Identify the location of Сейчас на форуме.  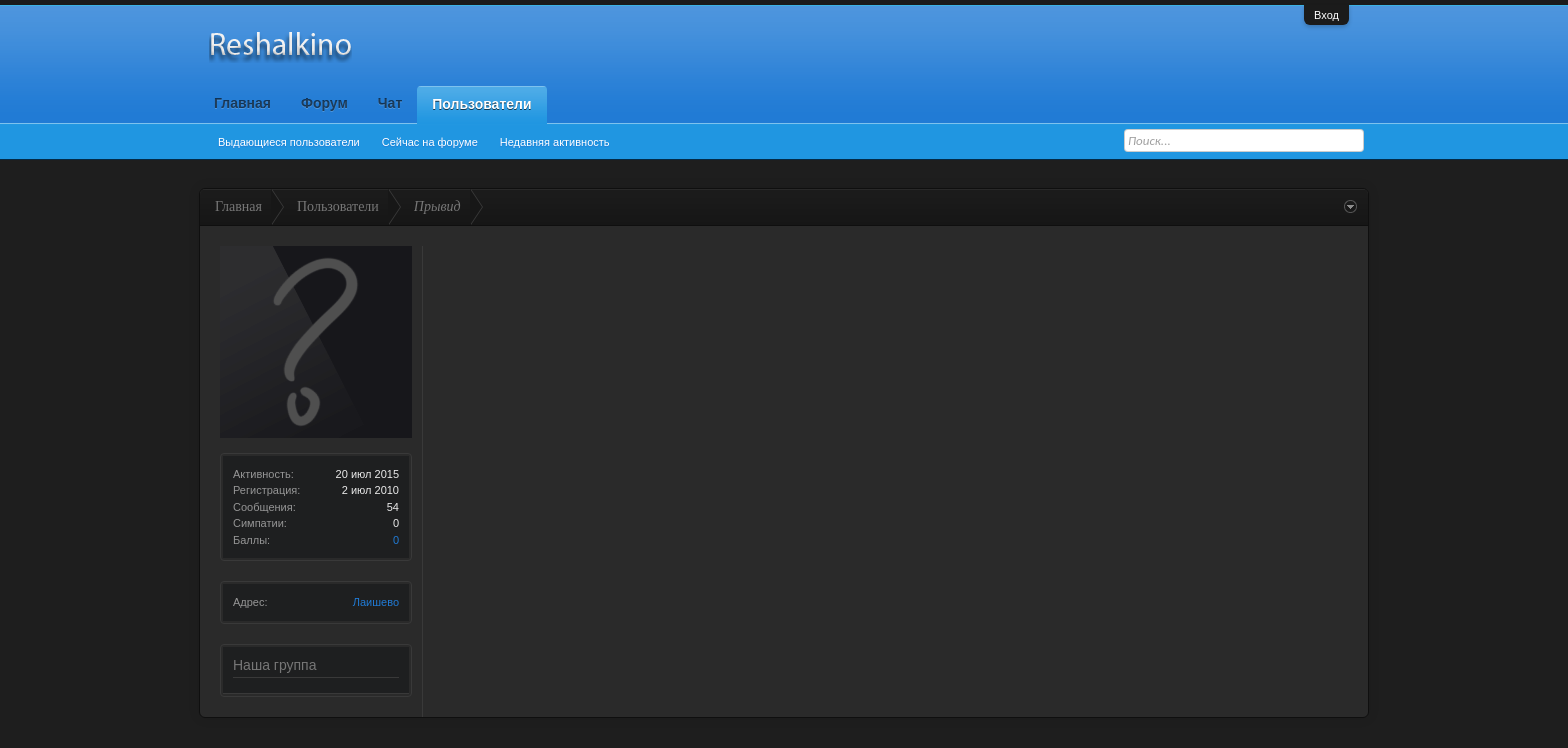
(430, 142).